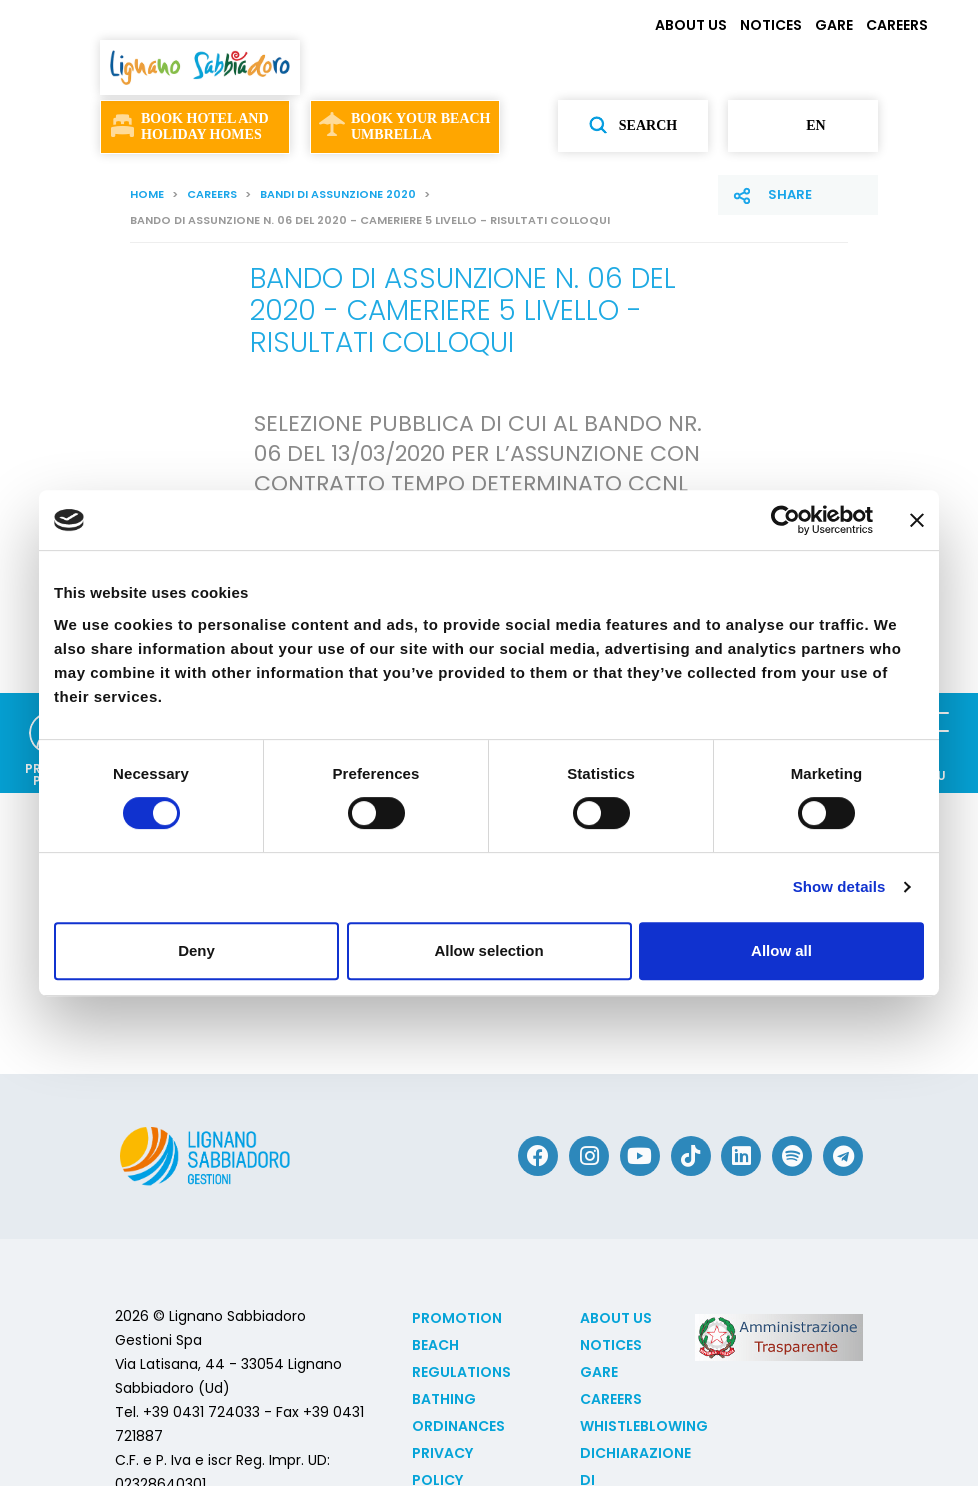  Describe the element at coordinates (338, 194) in the screenshot. I see `Bandi di assunzione 2020` at that location.